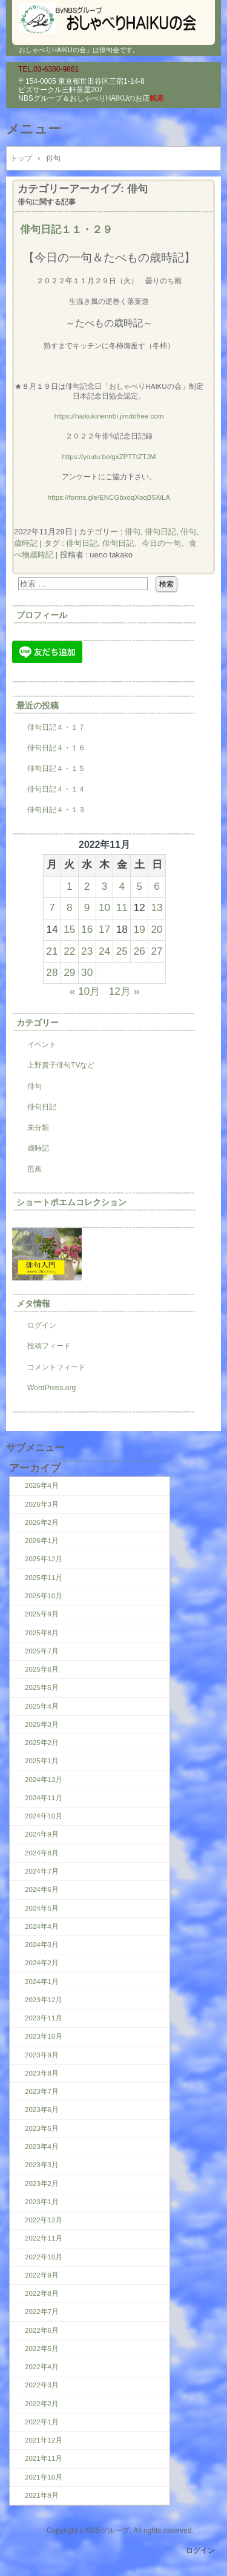 The width and height of the screenshot is (227, 2576). What do you see at coordinates (42, 2109) in the screenshot?
I see `2023年6月` at bounding box center [42, 2109].